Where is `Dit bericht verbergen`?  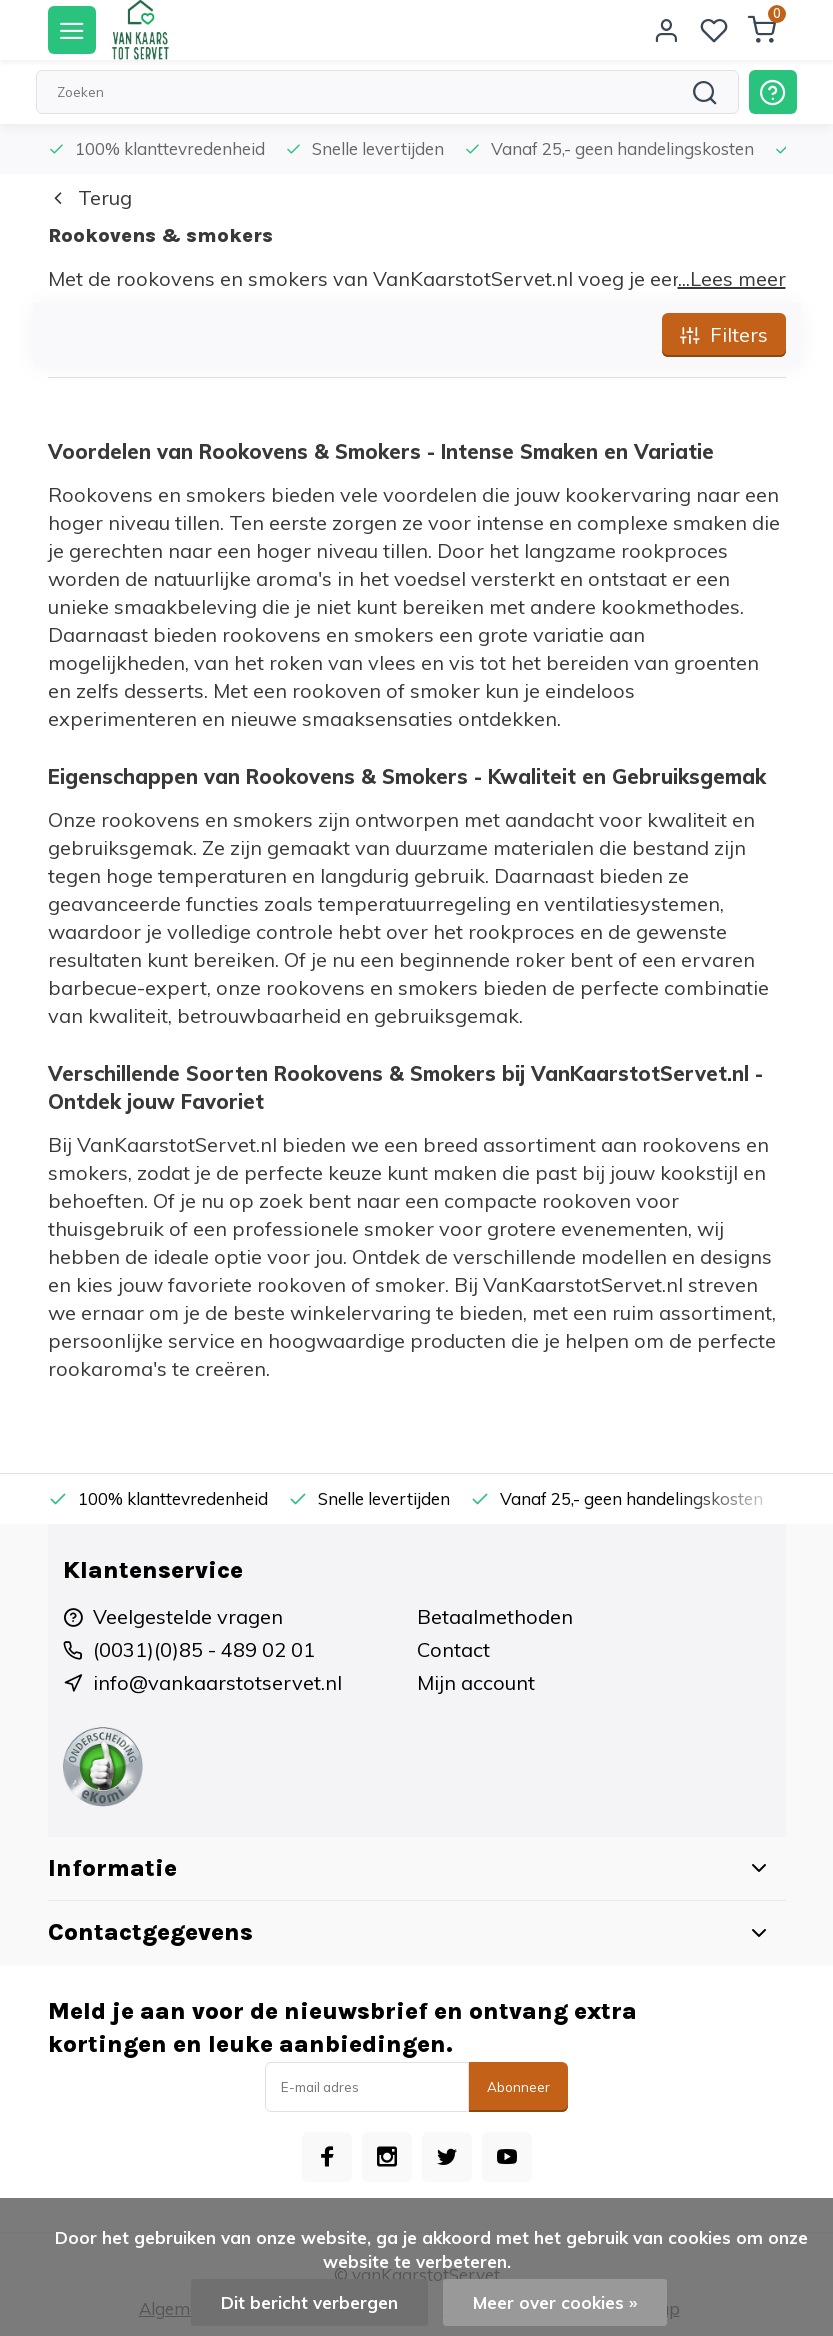 Dit bericht verbergen is located at coordinates (309, 2302).